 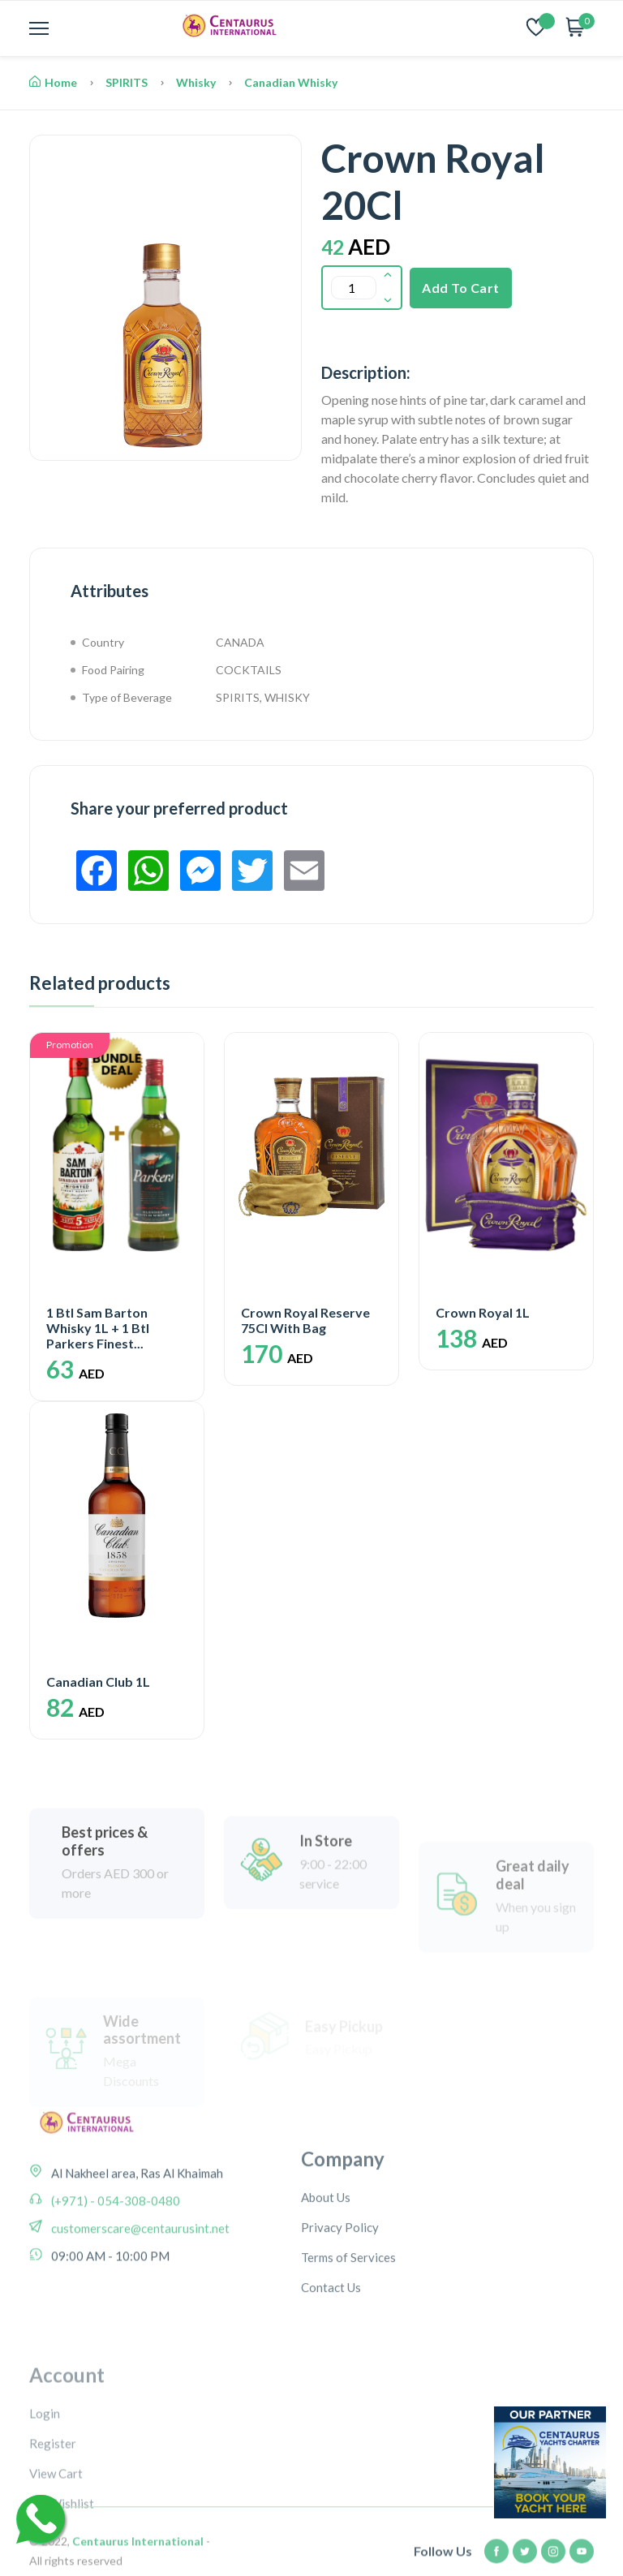 I want to click on Crown Royal 1L, so click(x=483, y=1312).